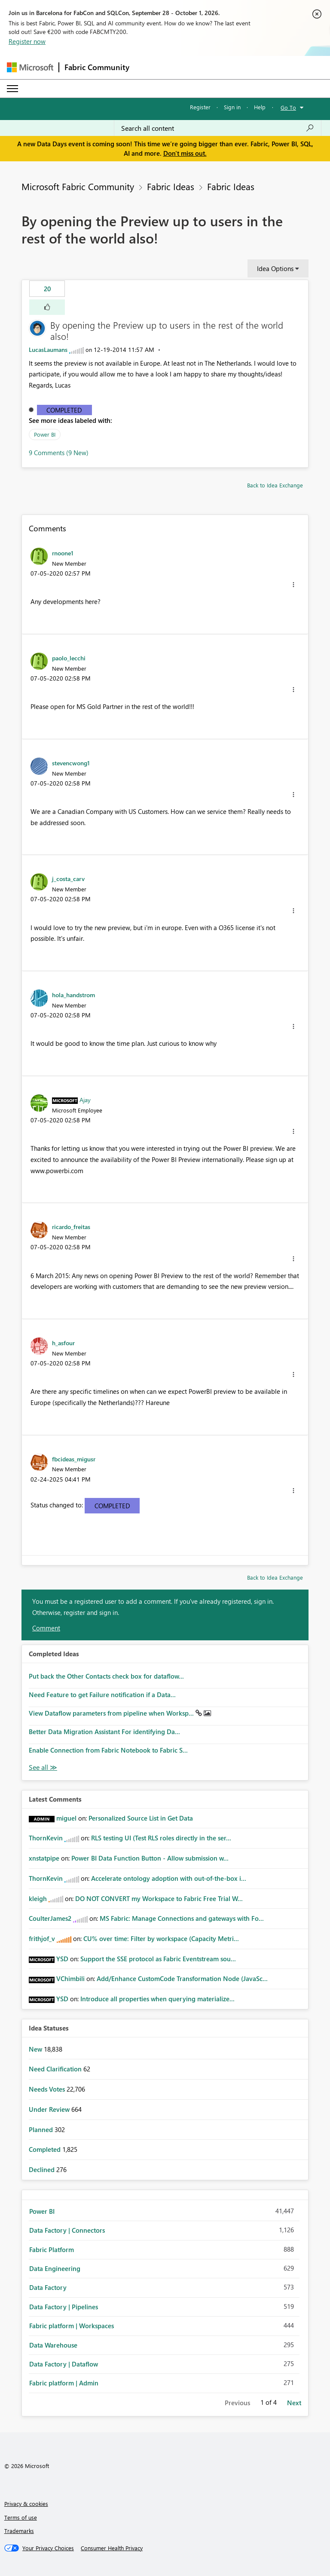 The width and height of the screenshot is (330, 2576). What do you see at coordinates (53, 2345) in the screenshot?
I see `Data Warehouse` at bounding box center [53, 2345].